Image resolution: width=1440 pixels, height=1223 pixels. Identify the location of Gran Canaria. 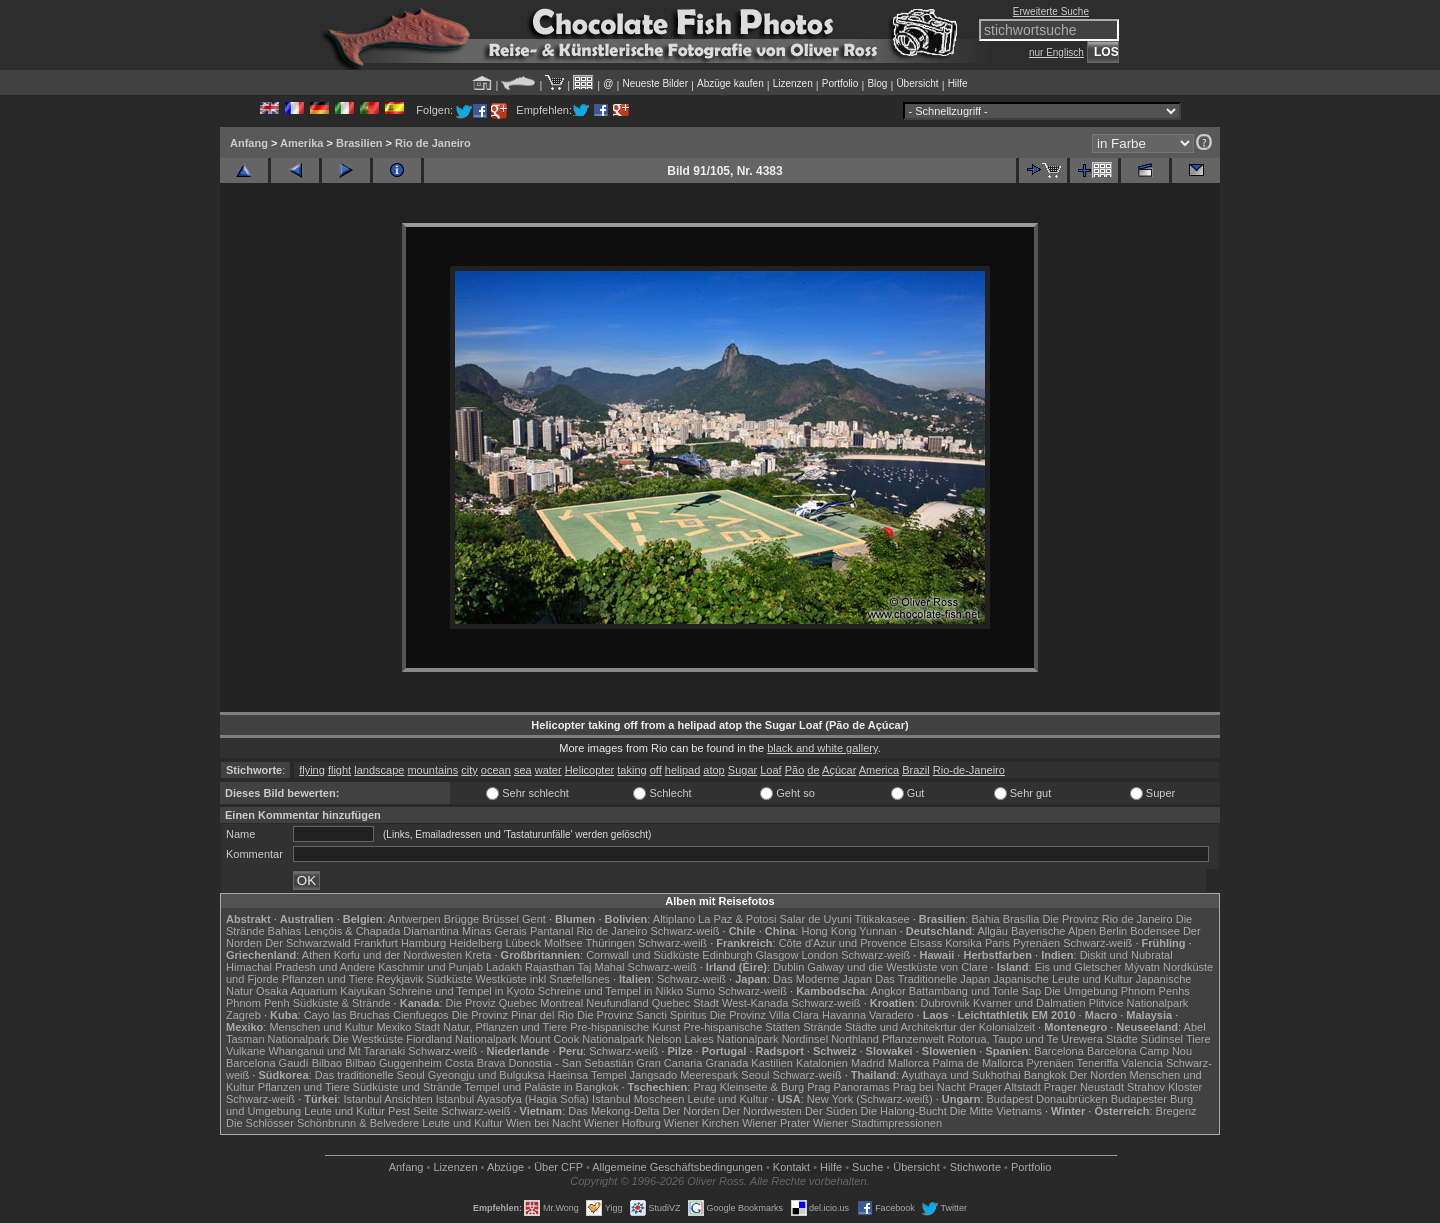
(669, 1063).